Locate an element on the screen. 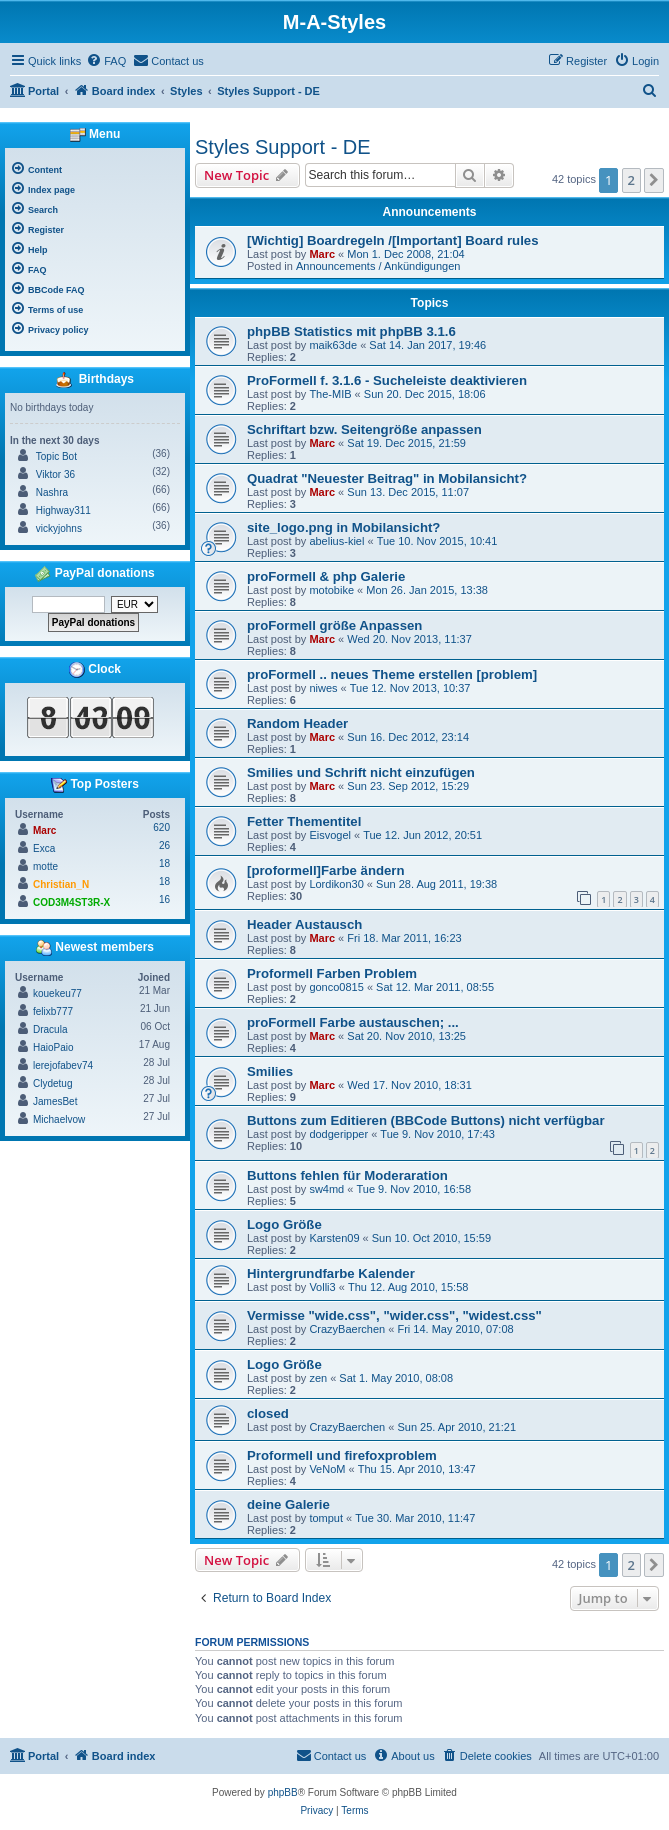 This screenshot has width=669, height=1830. 620 is located at coordinates (161, 827).